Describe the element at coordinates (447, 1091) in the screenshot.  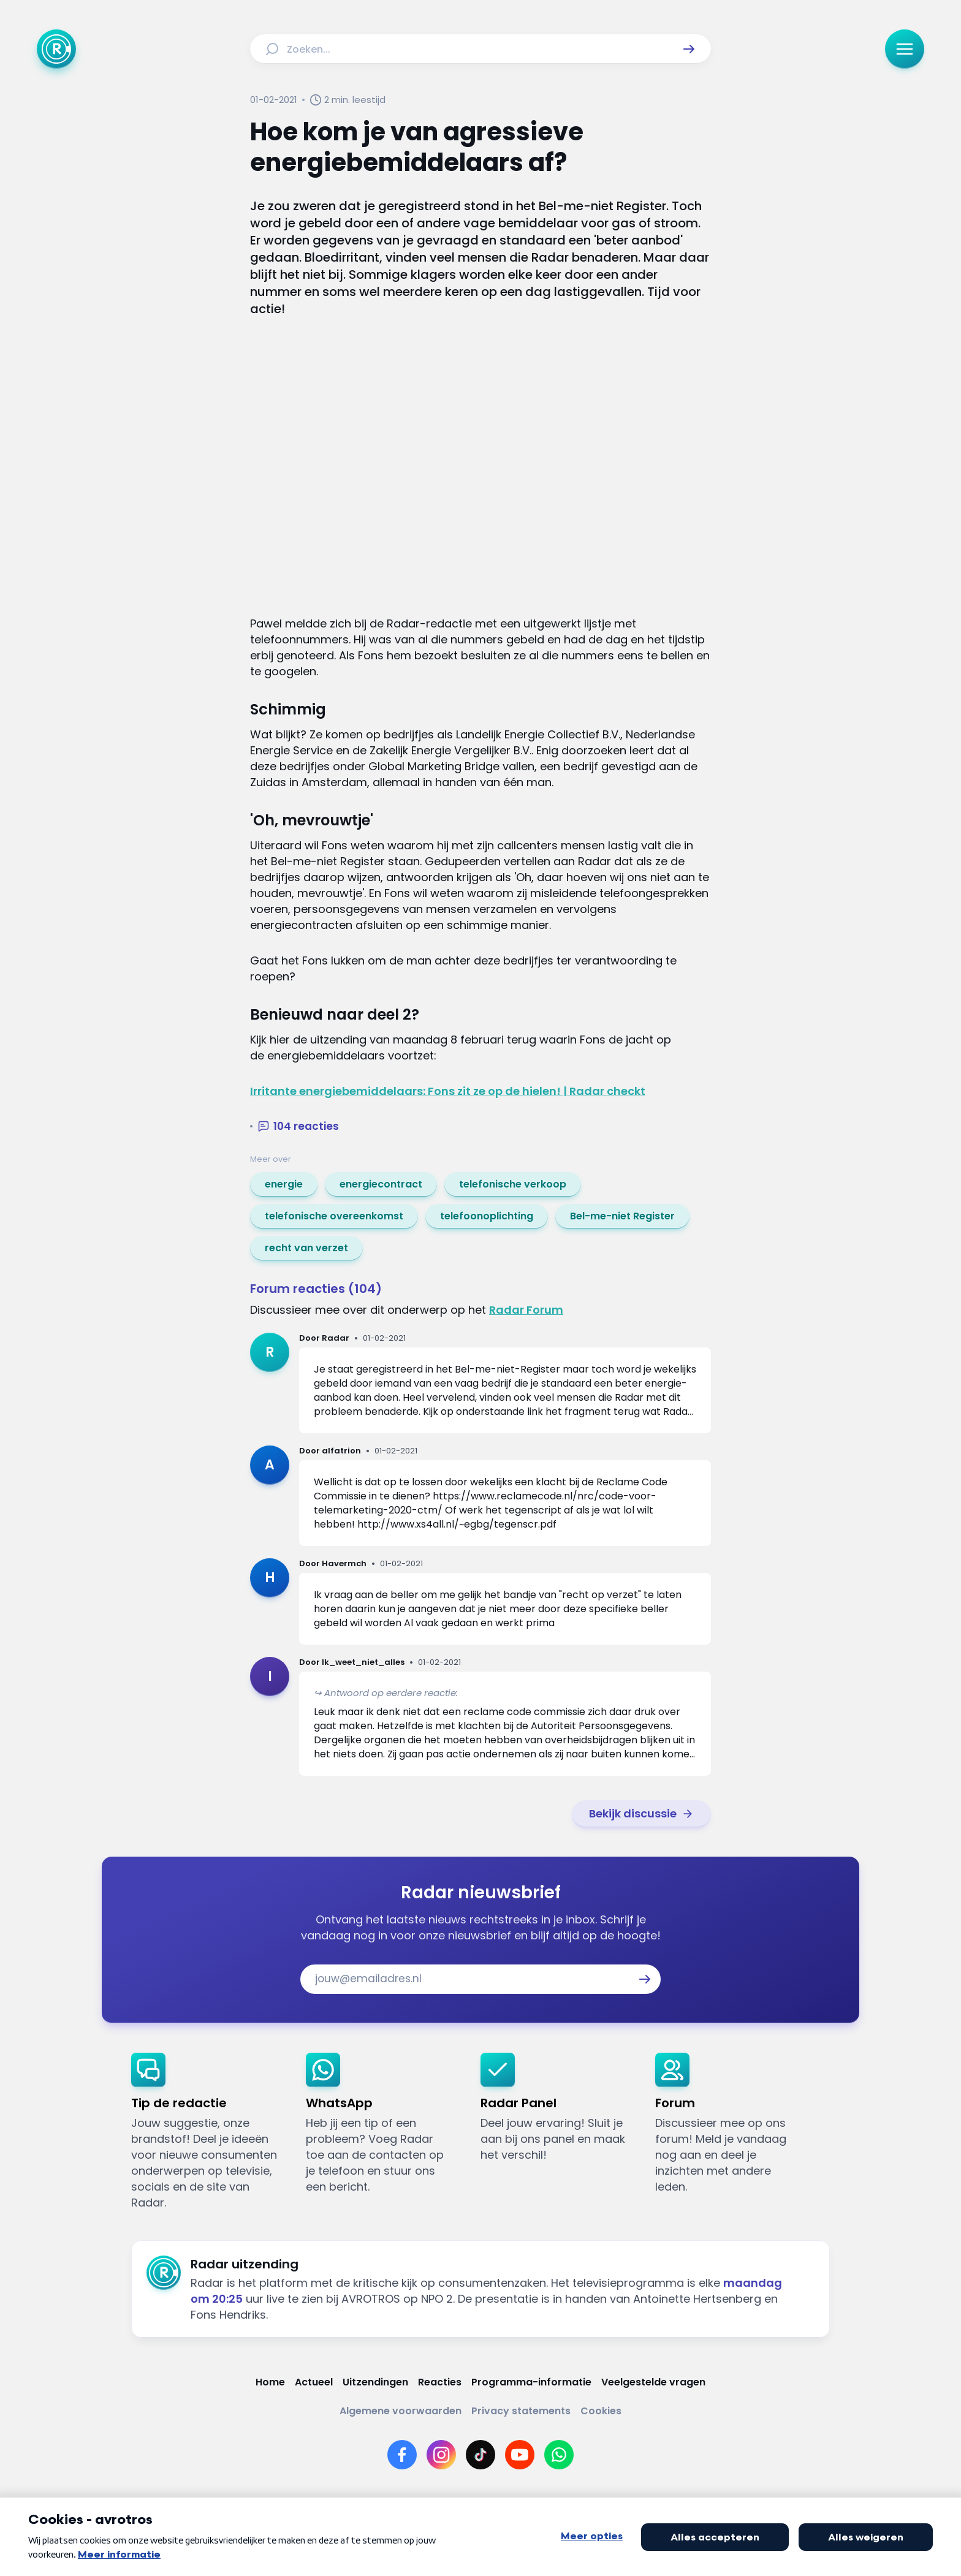
I see `Irritante energiebemiddelaars: Fons zit ze op de hielen! | Radar checkt` at that location.